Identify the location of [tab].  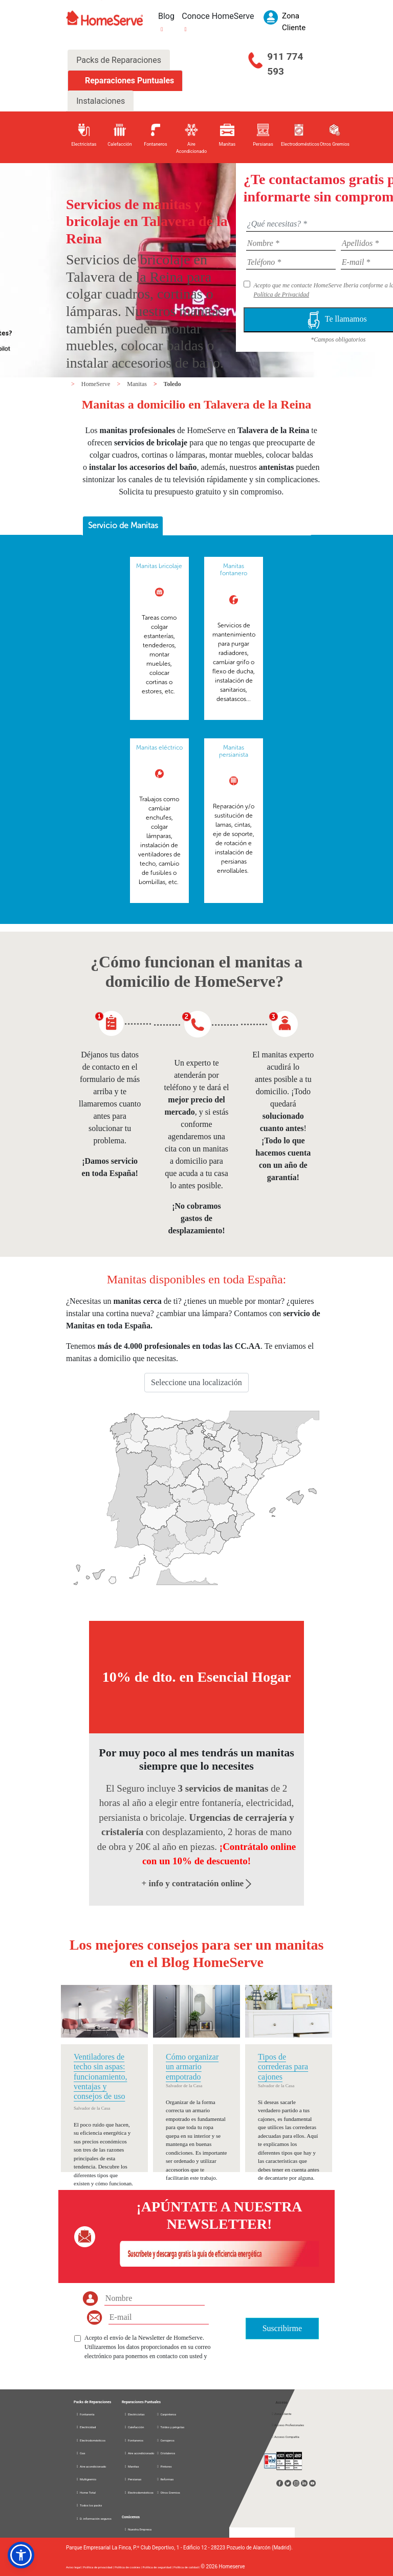
(123, 526).